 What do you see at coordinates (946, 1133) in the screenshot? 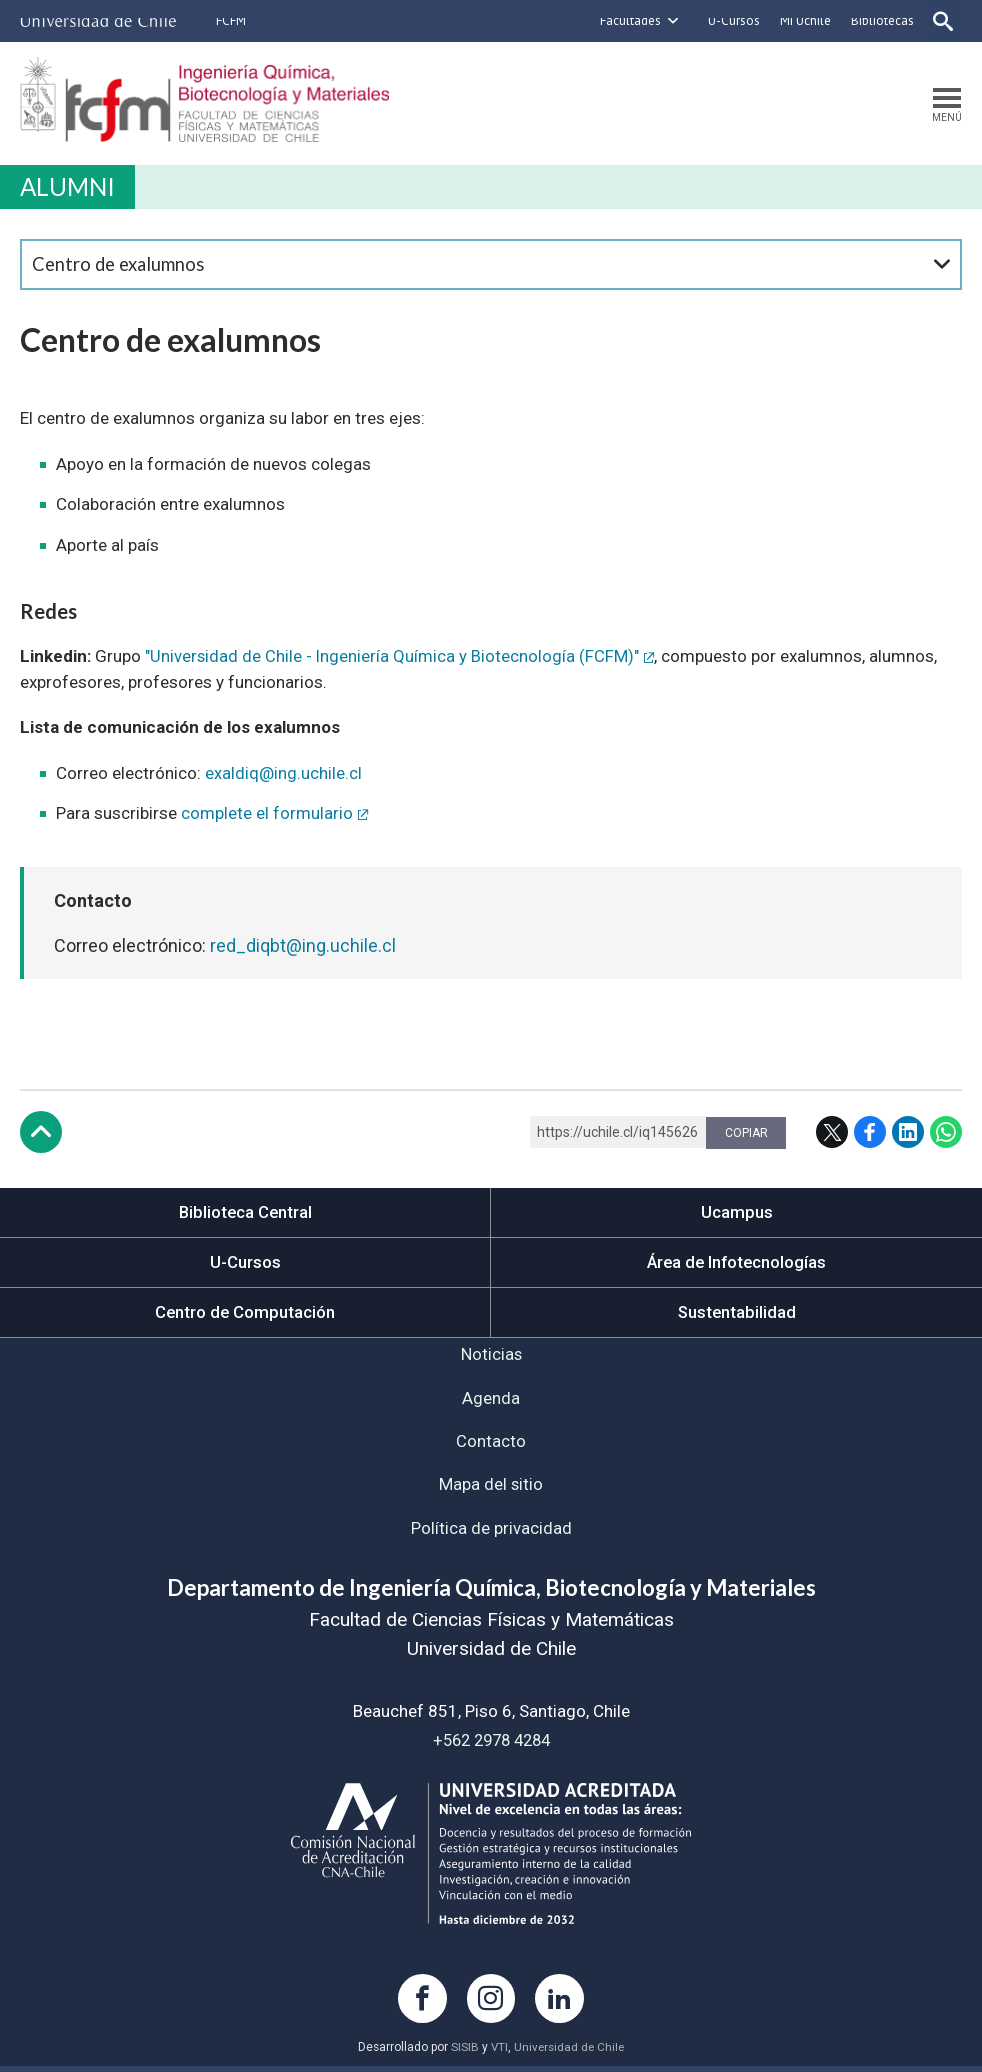
I see `WhatsApp` at bounding box center [946, 1133].